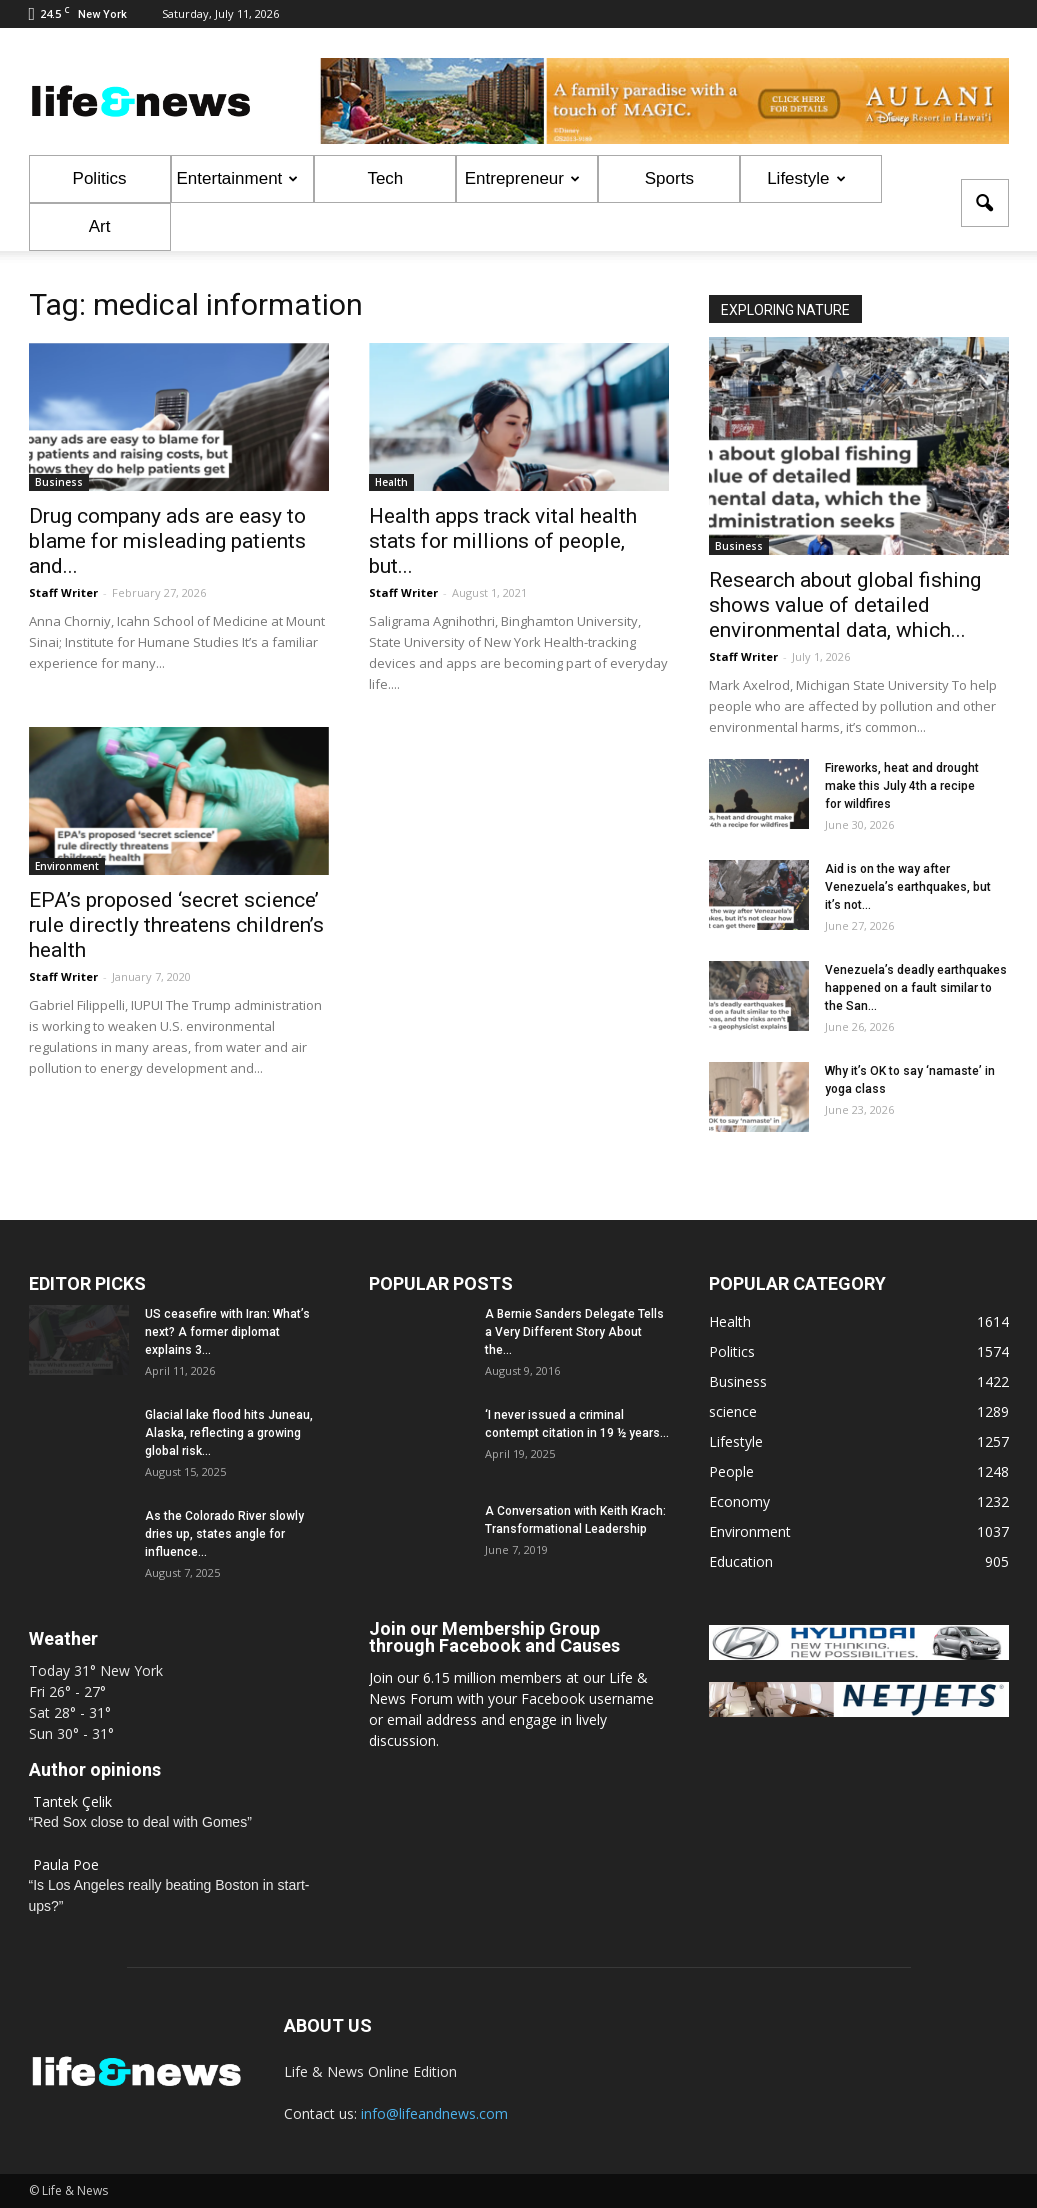 This screenshot has width=1037, height=2208. Describe the element at coordinates (59, 482) in the screenshot. I see `Business` at that location.